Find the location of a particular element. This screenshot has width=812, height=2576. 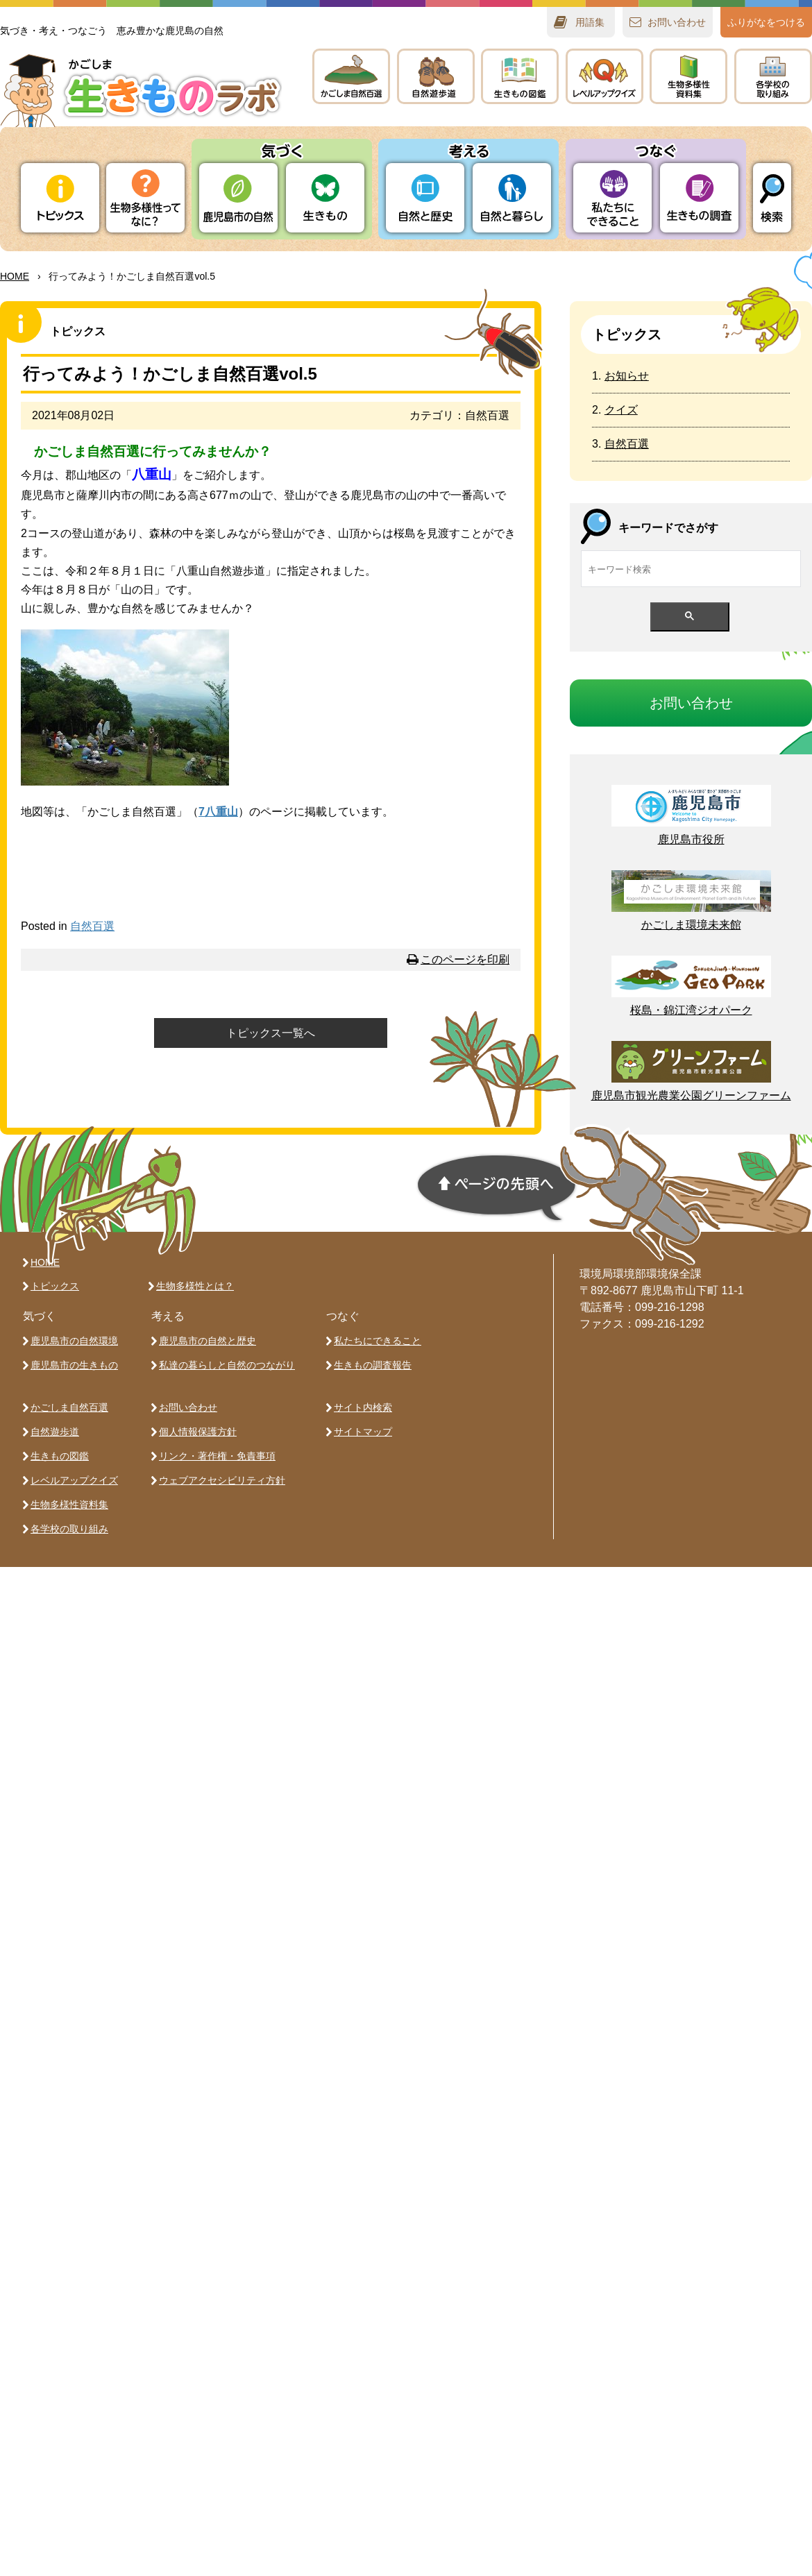

たちにできること is located at coordinates (612, 197).